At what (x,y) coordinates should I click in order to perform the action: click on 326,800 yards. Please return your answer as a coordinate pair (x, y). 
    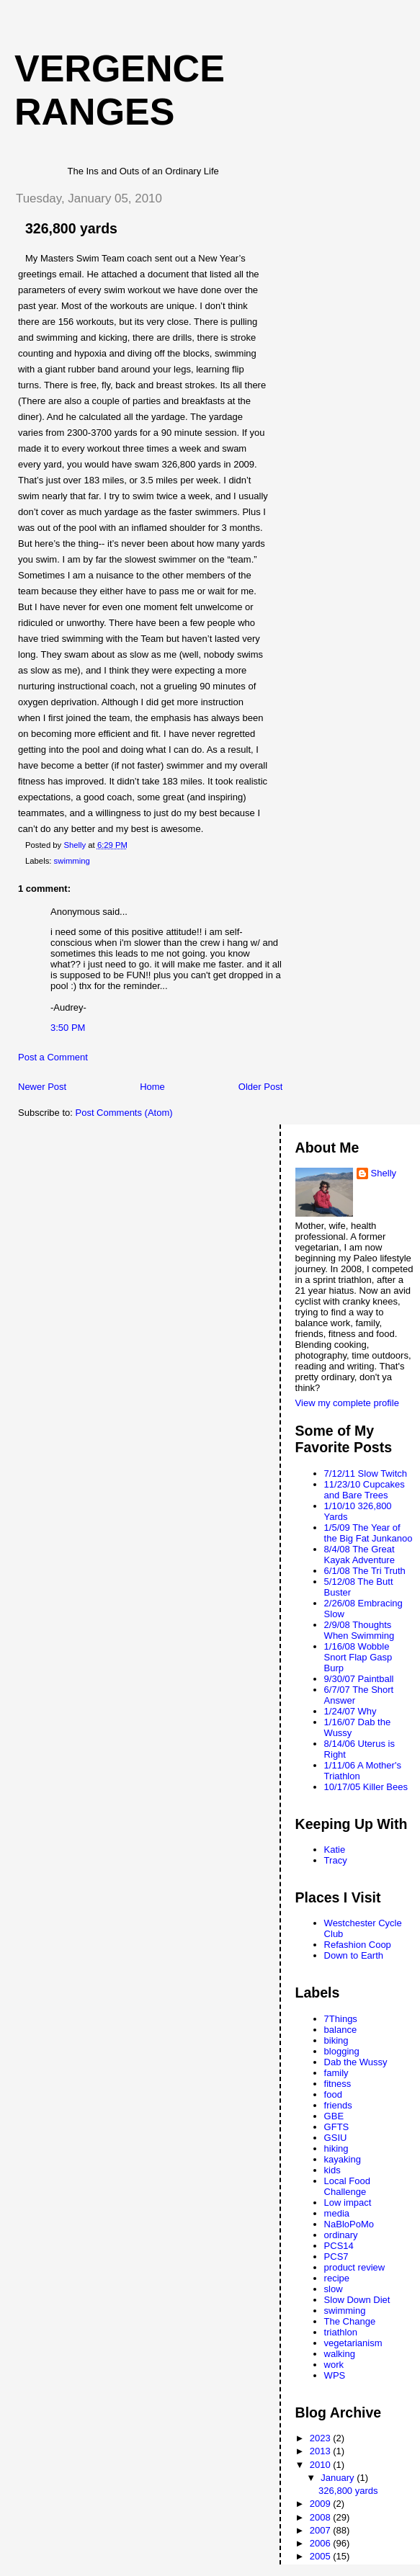
    Looking at the image, I should click on (347, 2490).